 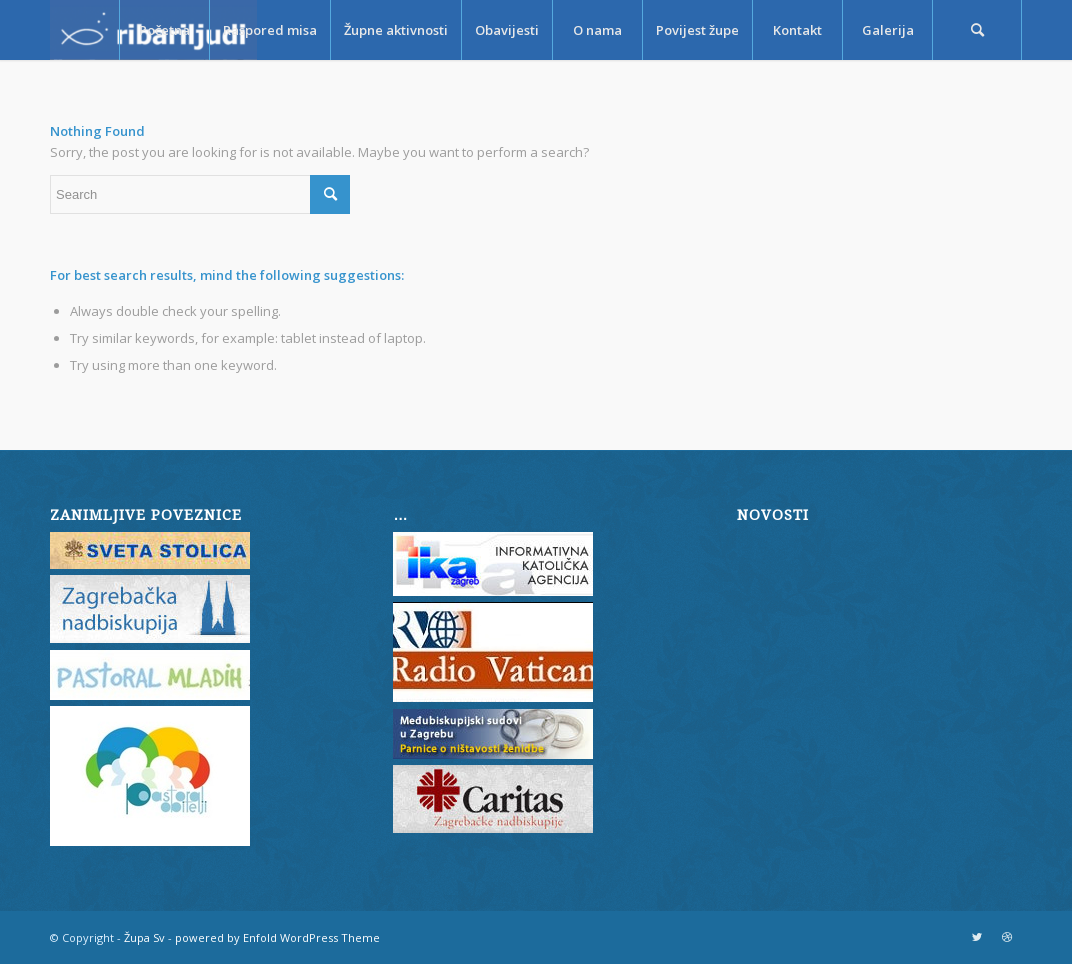 What do you see at coordinates (977, 937) in the screenshot?
I see `[Link to Twitter]` at bounding box center [977, 937].